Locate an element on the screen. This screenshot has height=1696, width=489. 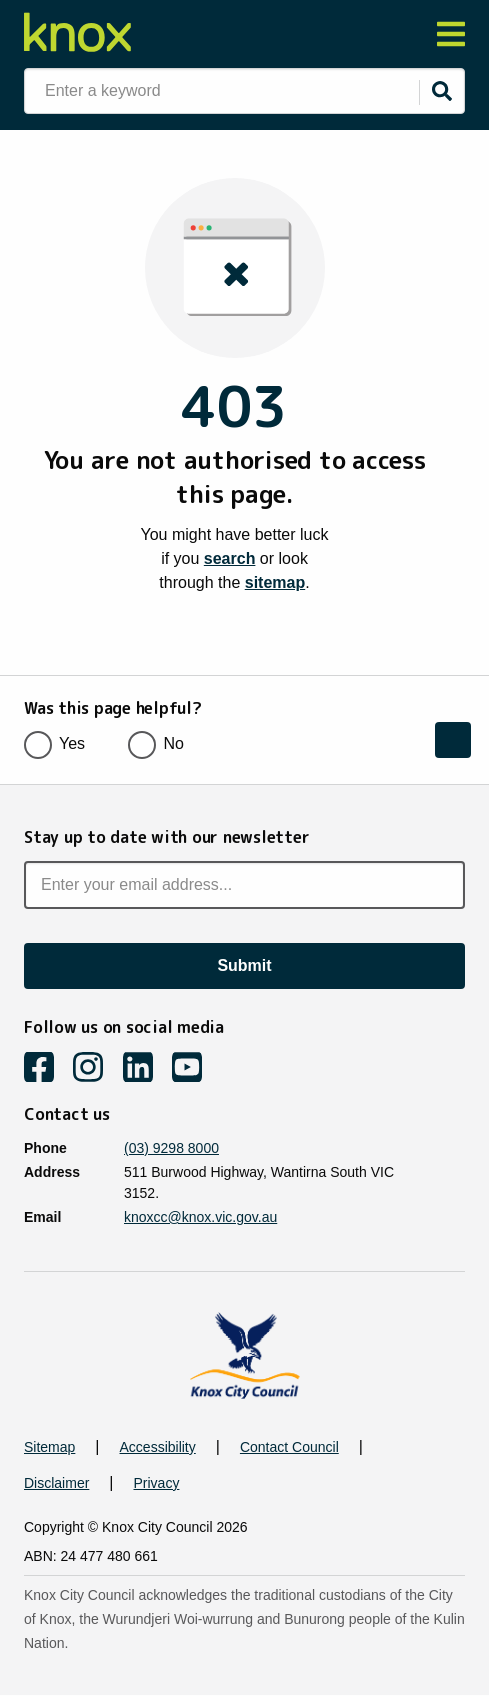
Accessibility is located at coordinates (158, 1447).